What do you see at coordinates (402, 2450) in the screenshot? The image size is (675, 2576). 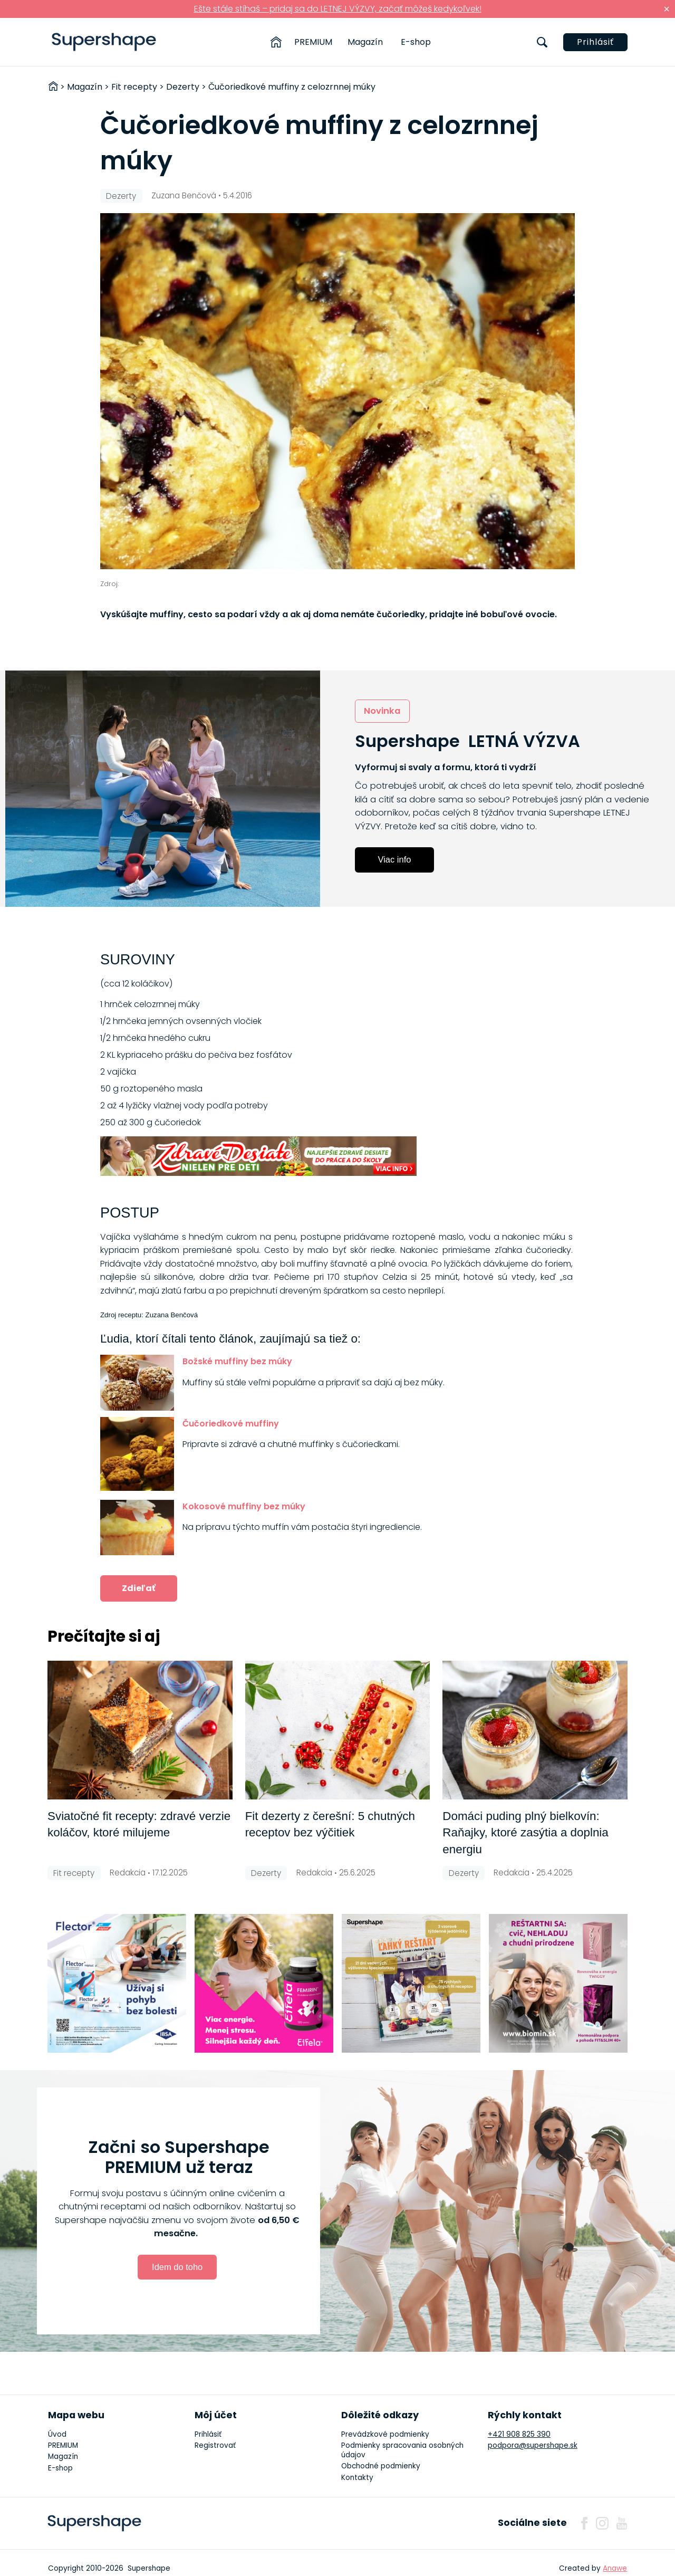 I see `Podmienky spracovania osobných údajov` at bounding box center [402, 2450].